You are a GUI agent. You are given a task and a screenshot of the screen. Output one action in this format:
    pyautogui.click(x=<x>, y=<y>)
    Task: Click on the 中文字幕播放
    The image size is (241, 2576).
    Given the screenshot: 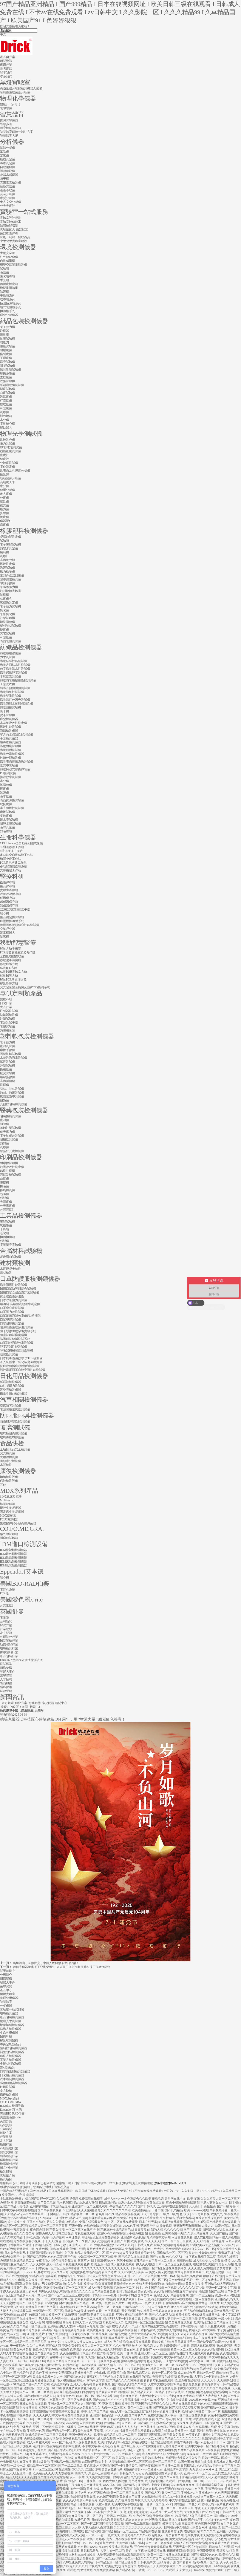 What is the action you would take?
    pyautogui.click(x=146, y=2427)
    